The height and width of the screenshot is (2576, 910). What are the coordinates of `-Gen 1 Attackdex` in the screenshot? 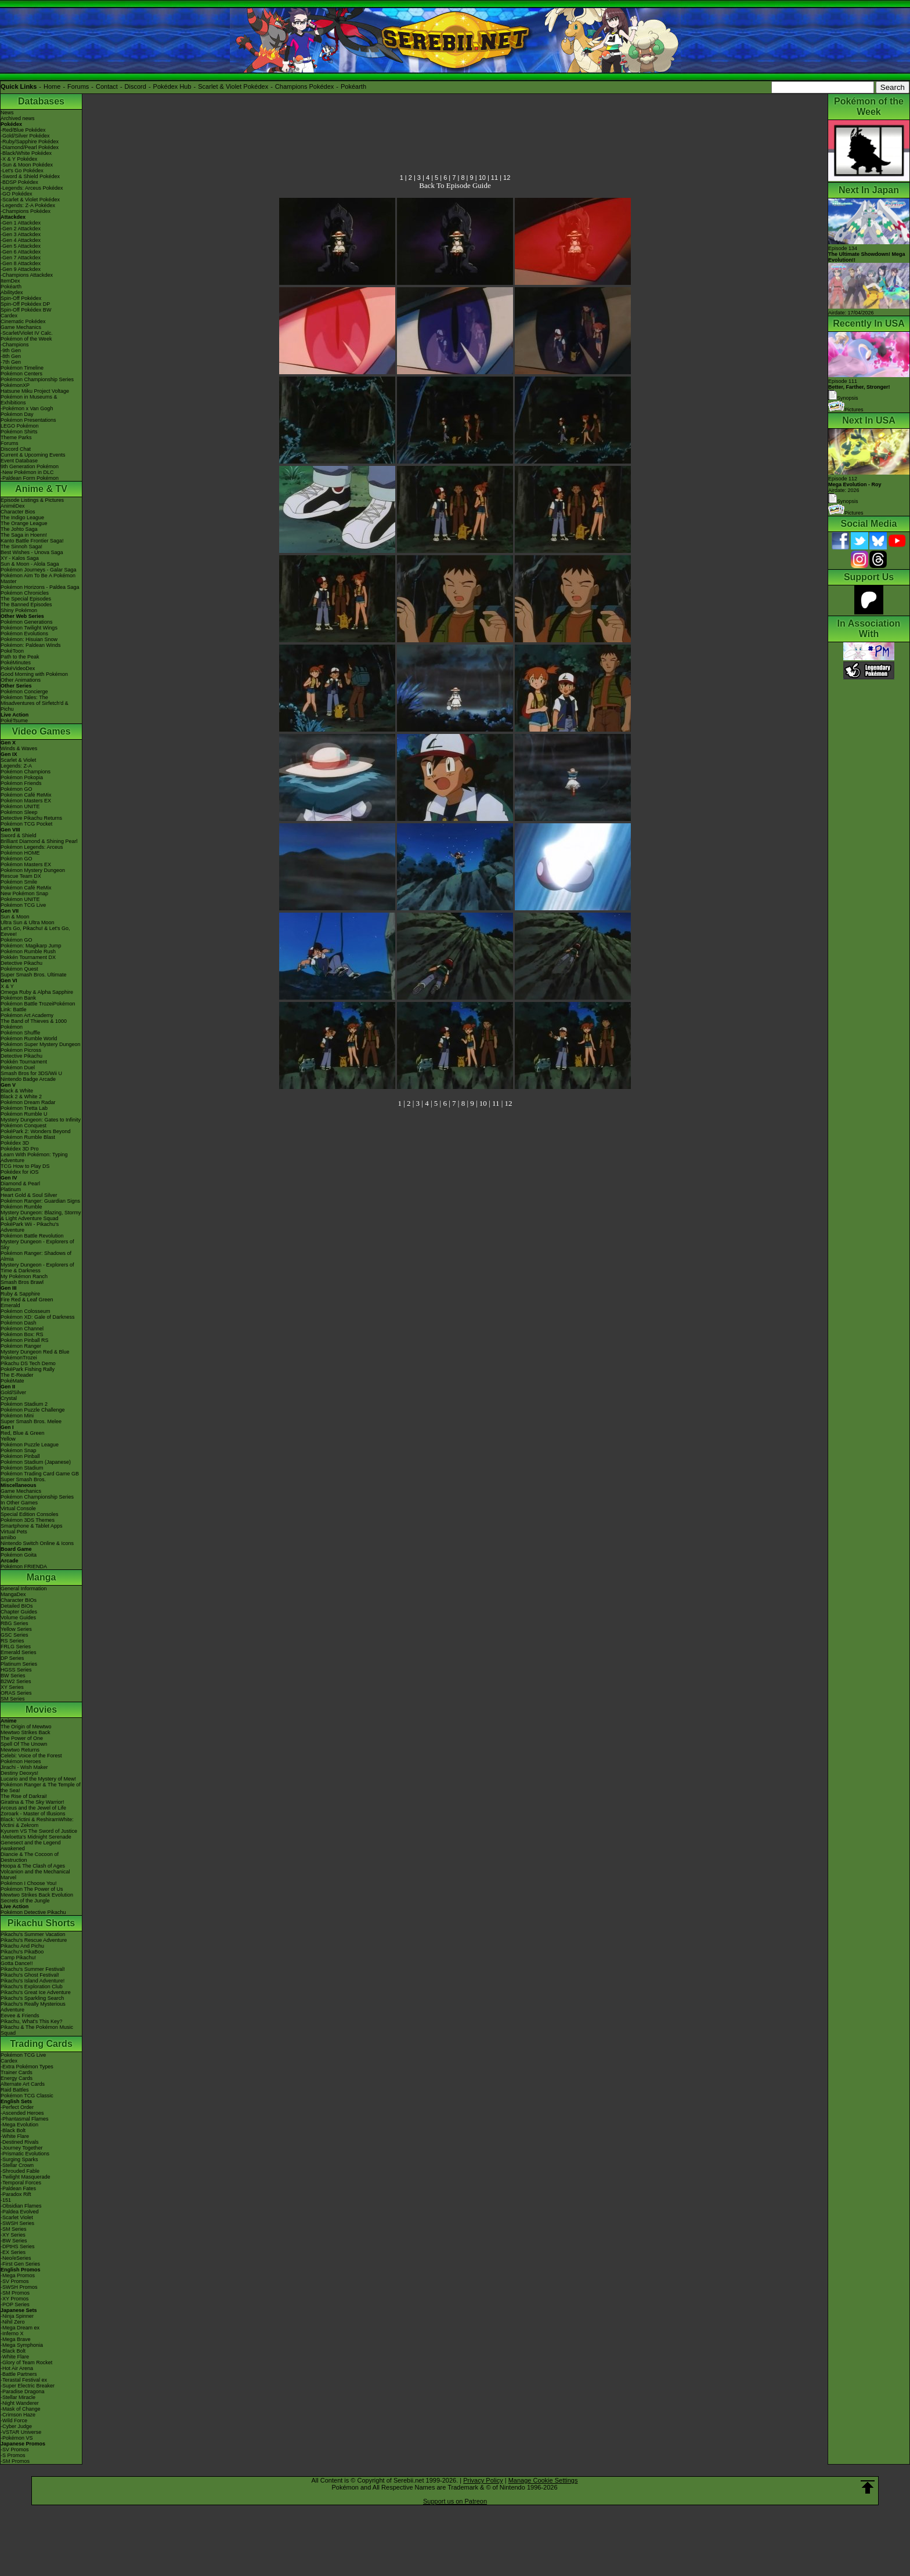 It's located at (21, 223).